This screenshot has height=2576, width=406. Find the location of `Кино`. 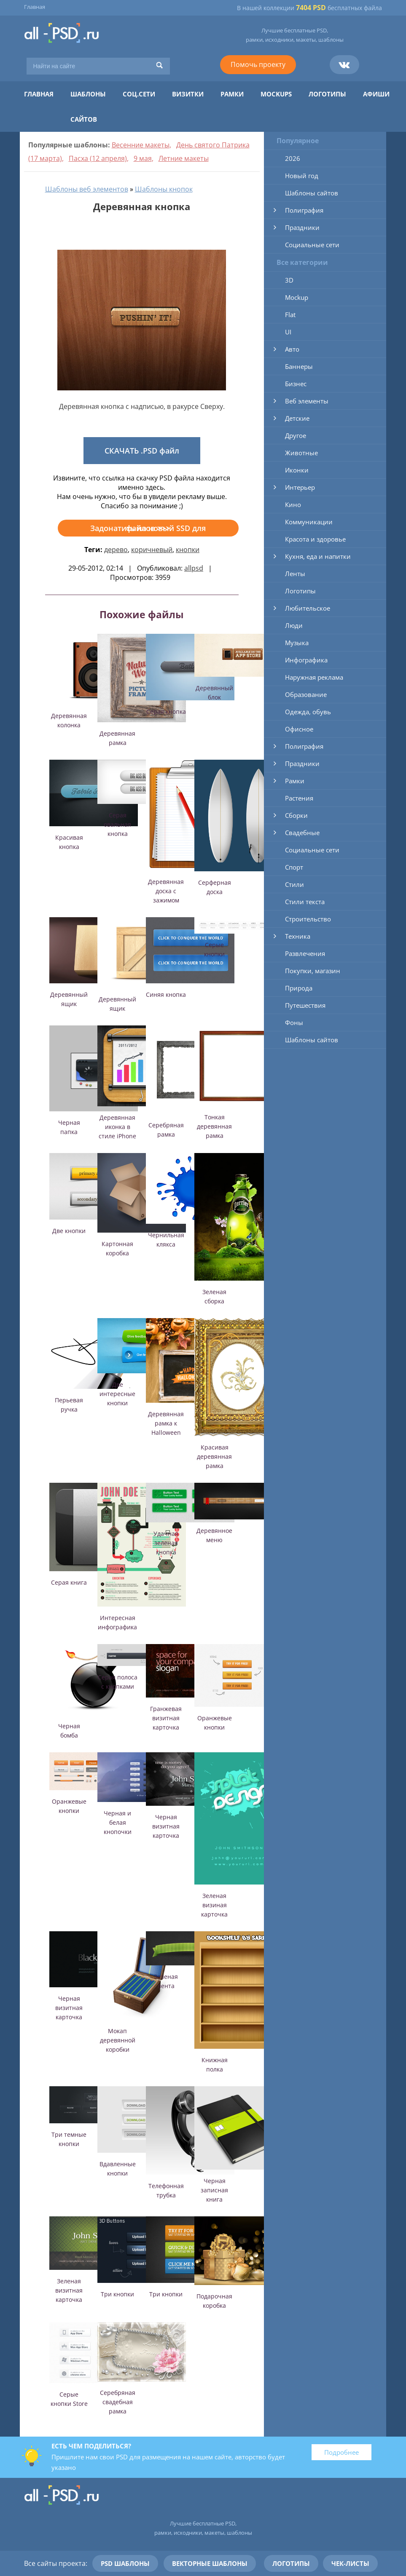

Кино is located at coordinates (293, 504).